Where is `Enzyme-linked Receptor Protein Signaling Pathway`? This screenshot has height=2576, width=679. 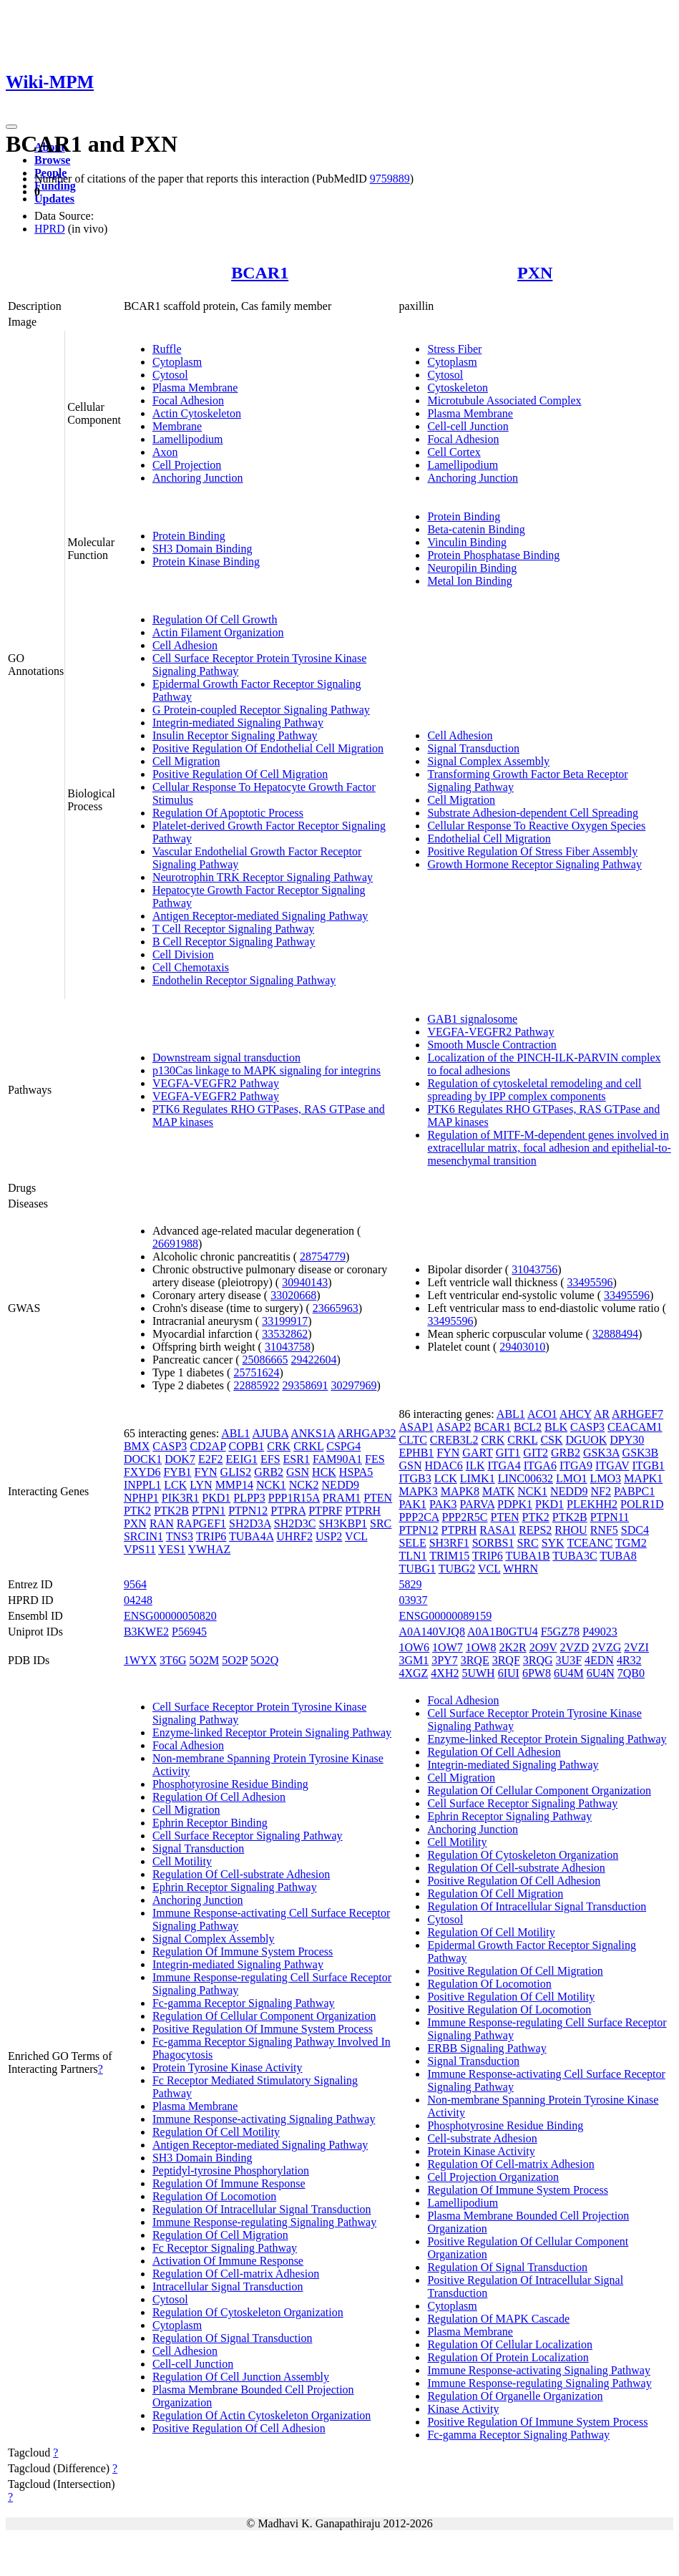
Enzyme-linked Receptor Protein Signaling Pathway is located at coordinates (271, 1732).